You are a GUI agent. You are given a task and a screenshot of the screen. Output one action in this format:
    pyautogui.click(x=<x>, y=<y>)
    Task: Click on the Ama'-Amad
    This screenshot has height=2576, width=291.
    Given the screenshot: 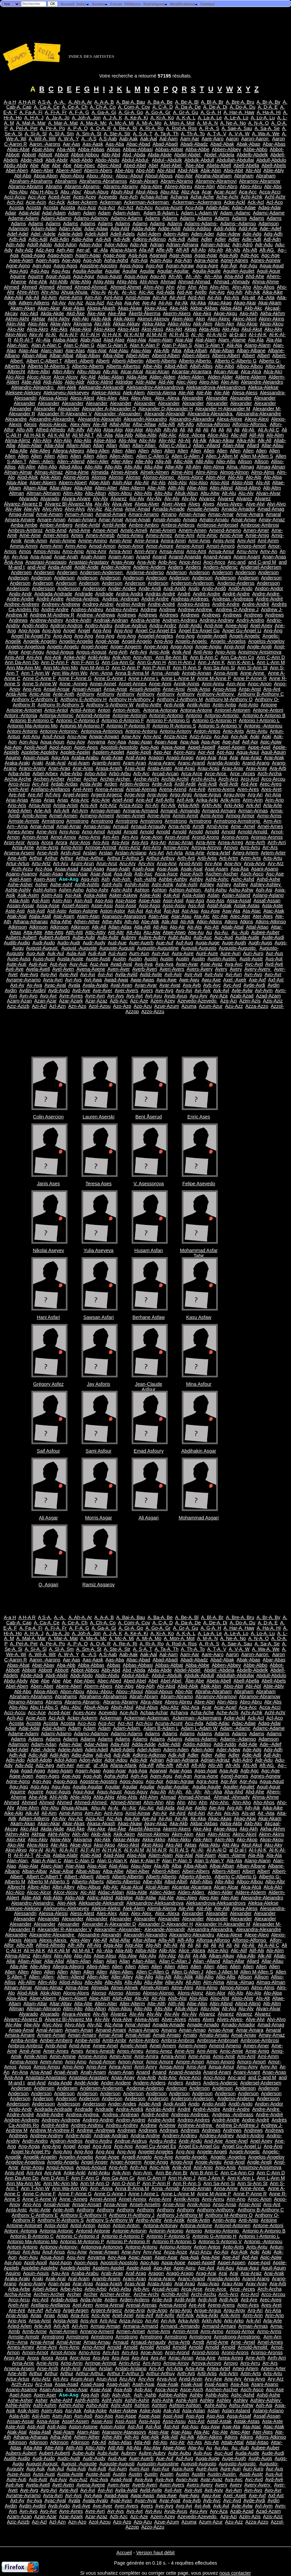 What is the action you would take?
    pyautogui.click(x=137, y=509)
    